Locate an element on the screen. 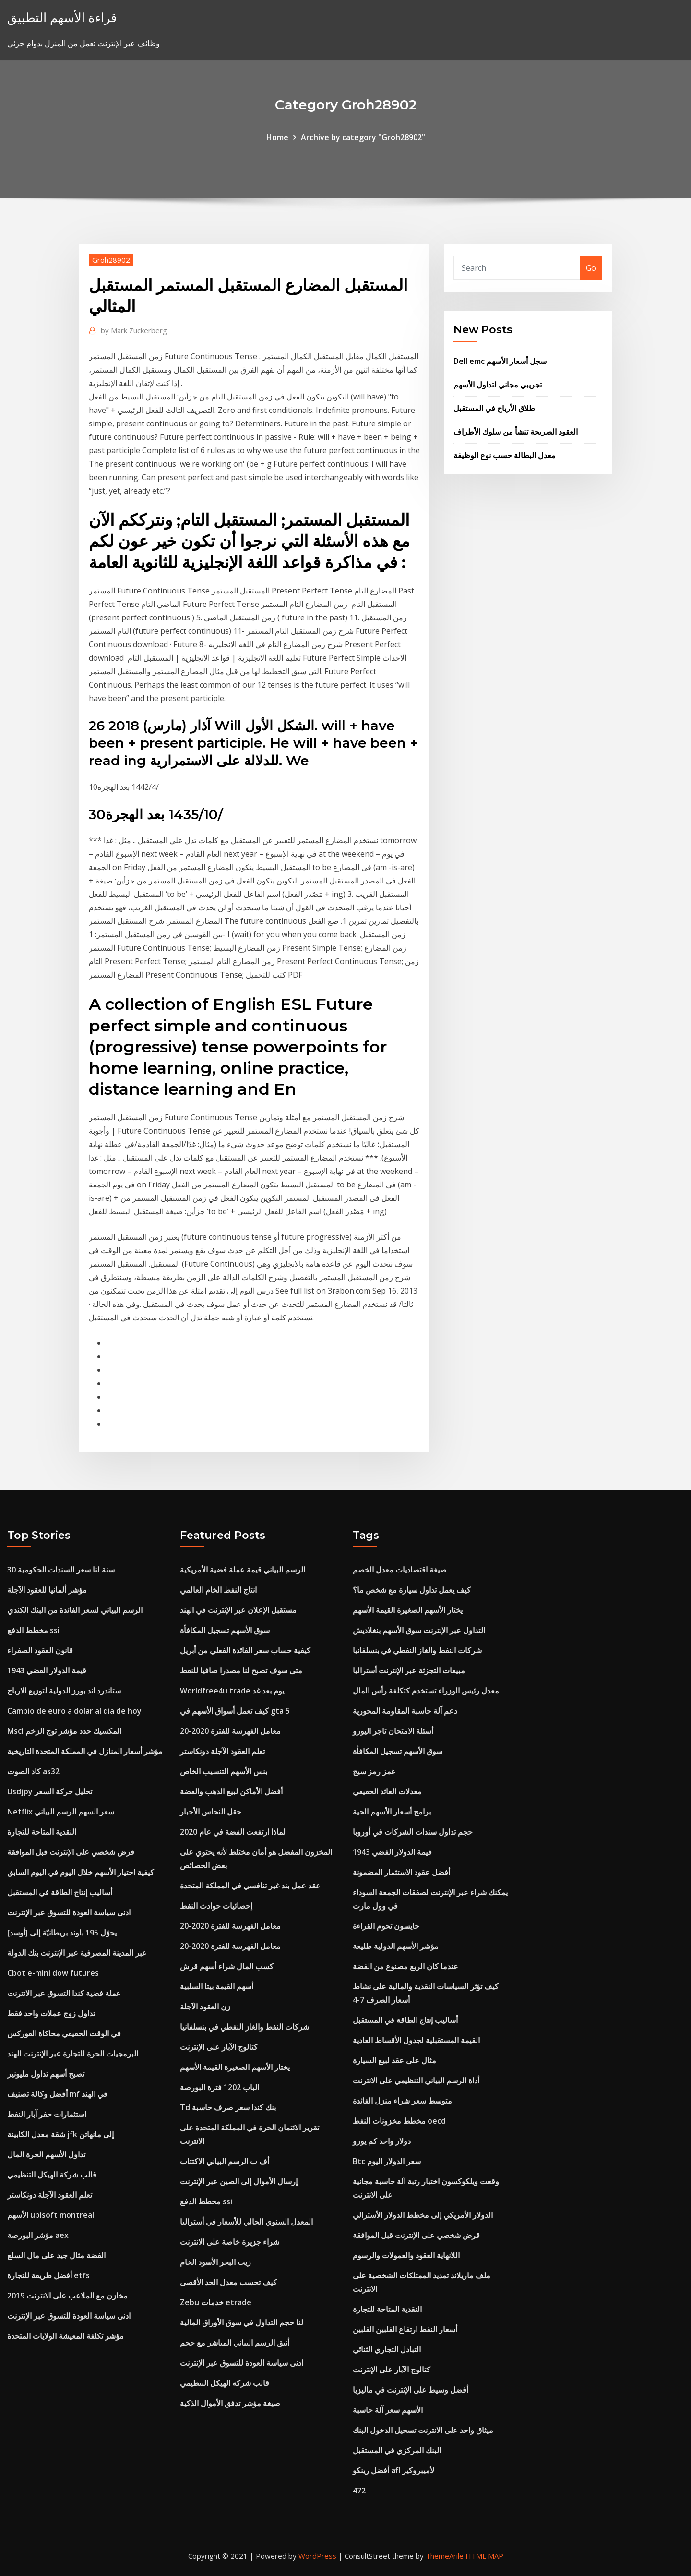  كتالوج الآبار على الإنترنت is located at coordinates (219, 2047).